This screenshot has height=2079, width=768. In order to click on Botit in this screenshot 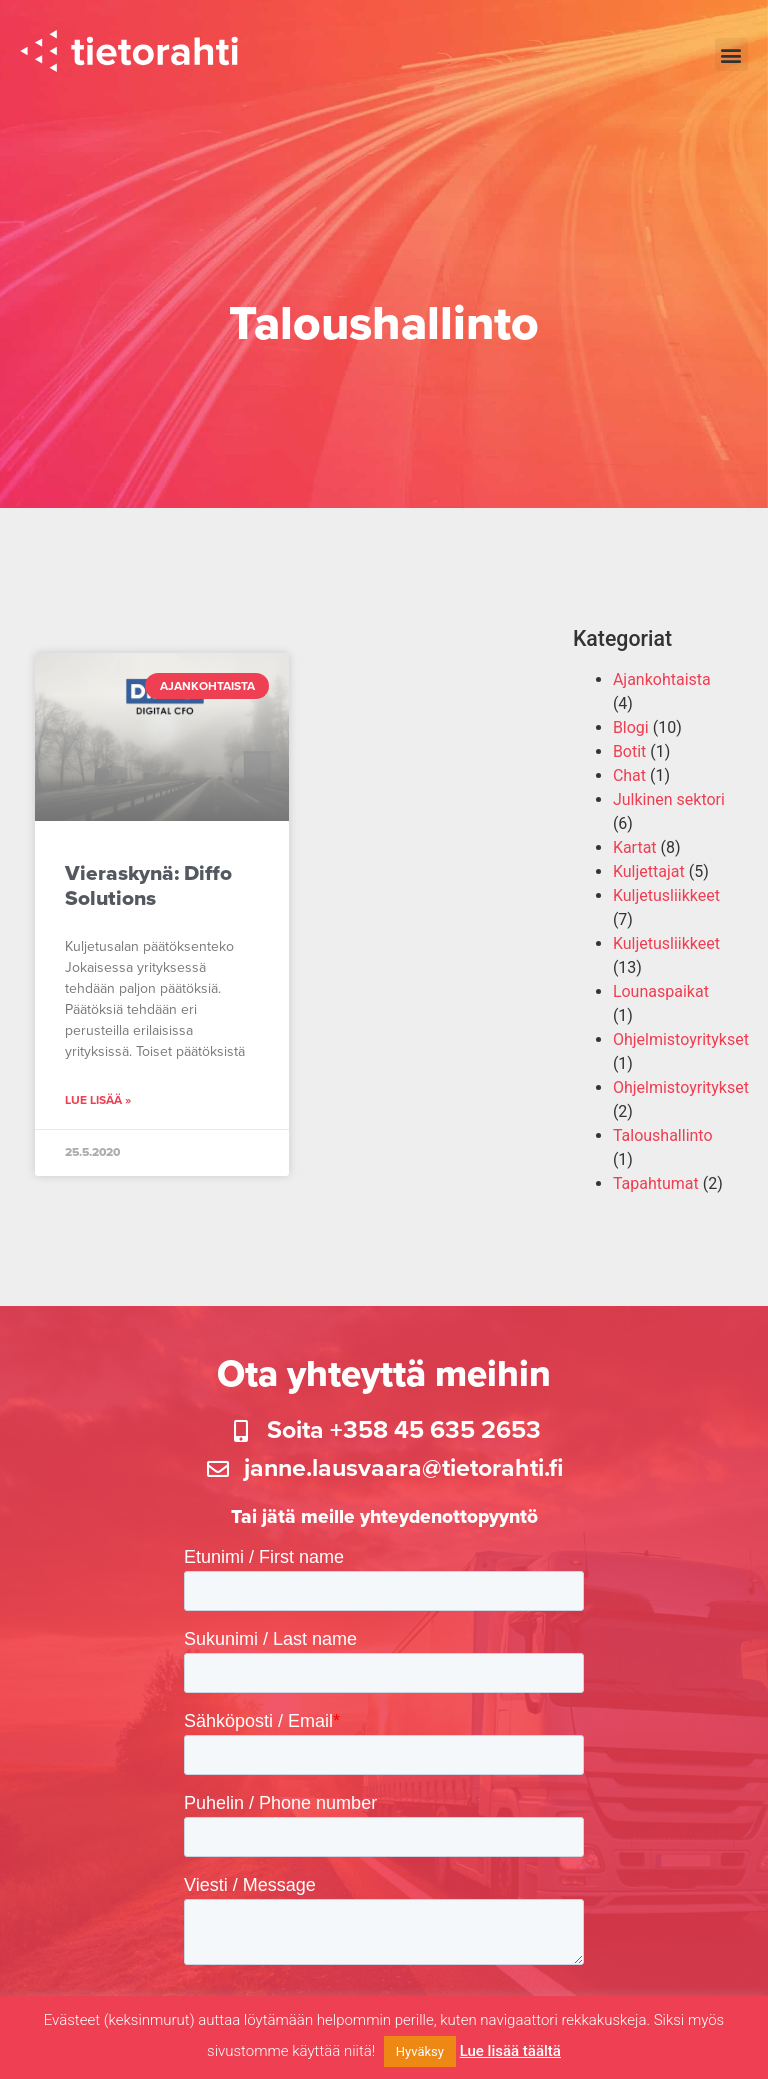, I will do `click(629, 760)`.